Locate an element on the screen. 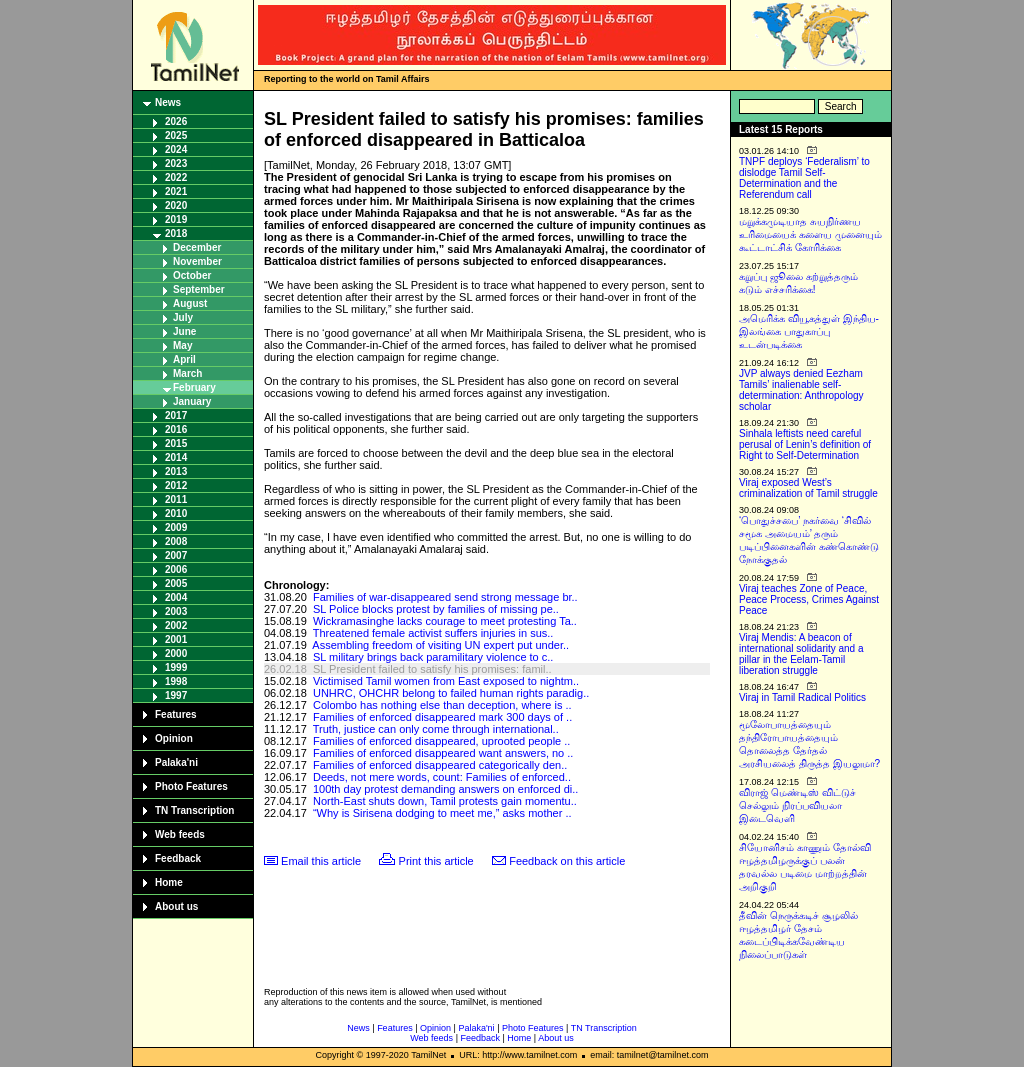 The height and width of the screenshot is (1067, 1024). 2014 is located at coordinates (176, 457).